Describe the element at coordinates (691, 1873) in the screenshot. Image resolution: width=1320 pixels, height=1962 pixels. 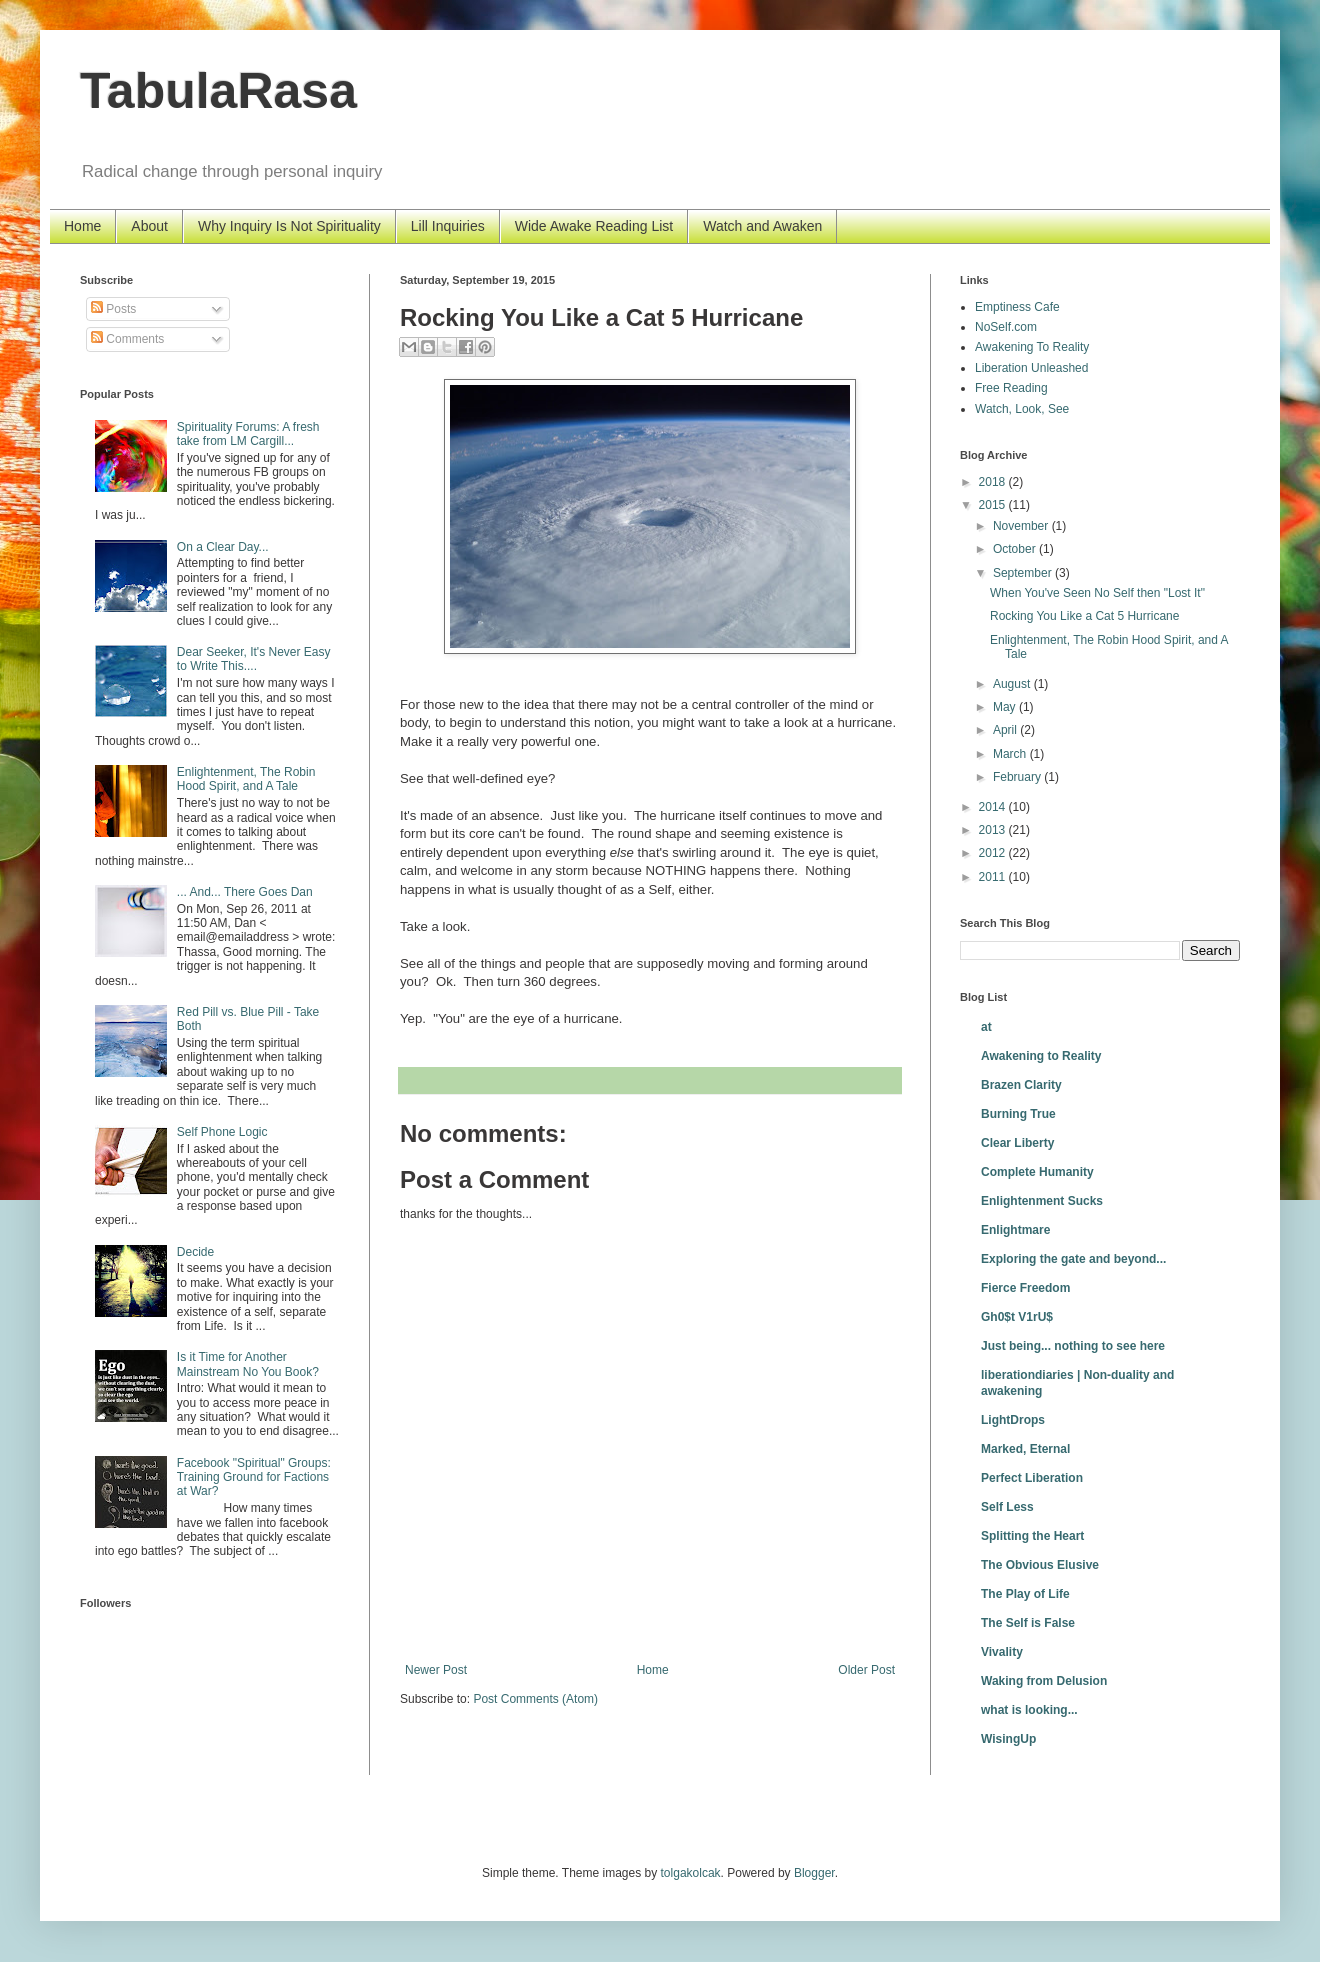
I see `tolgakolcak` at that location.